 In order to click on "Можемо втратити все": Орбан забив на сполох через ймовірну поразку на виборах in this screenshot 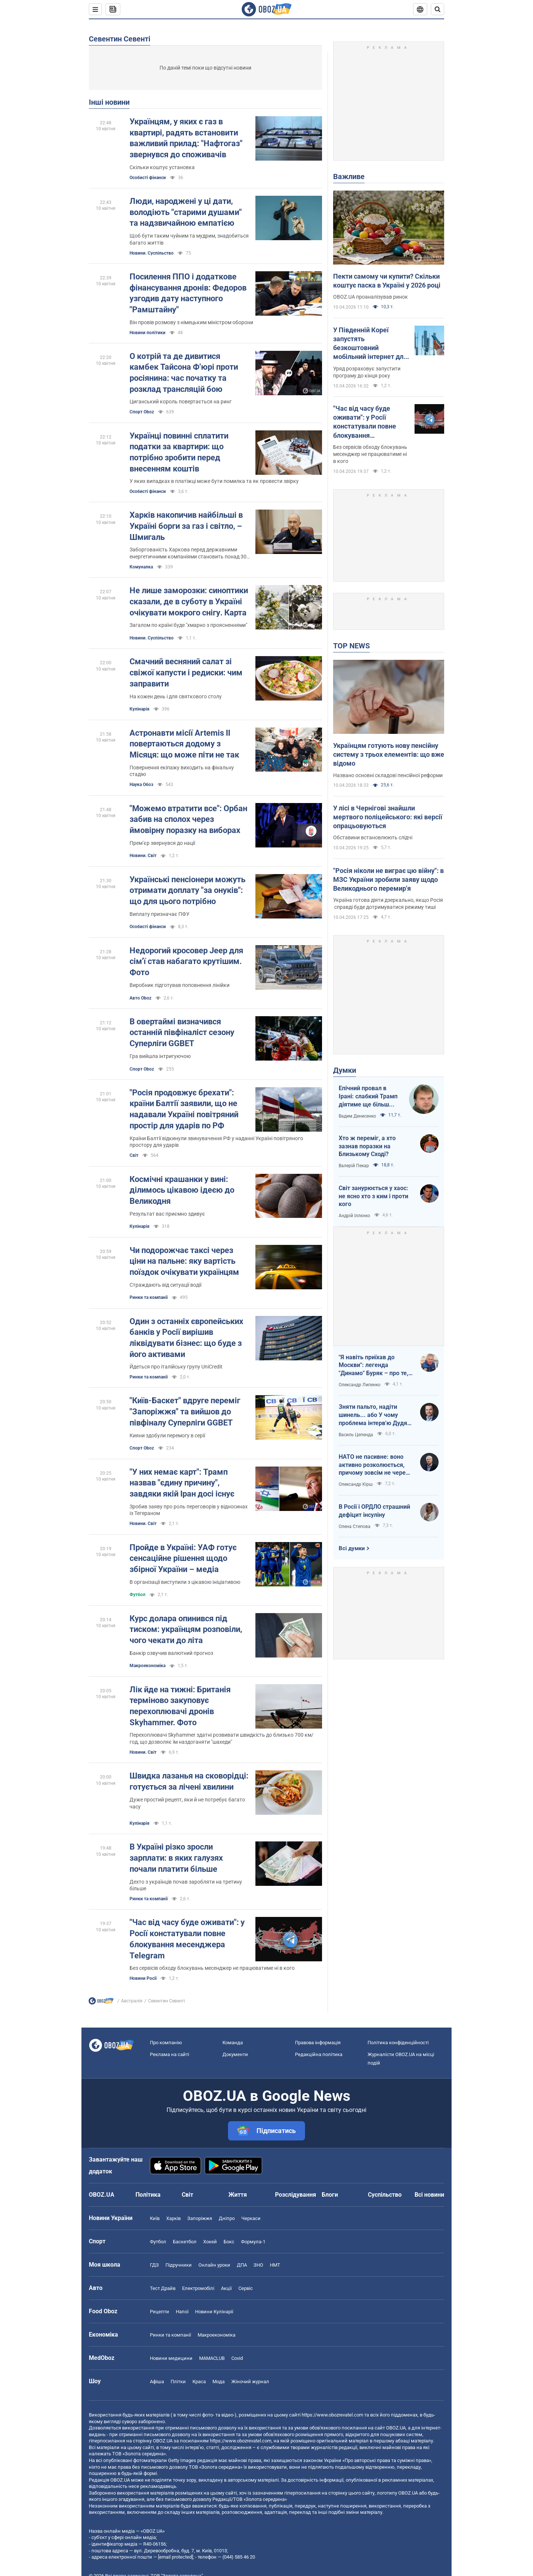, I will do `click(188, 819)`.